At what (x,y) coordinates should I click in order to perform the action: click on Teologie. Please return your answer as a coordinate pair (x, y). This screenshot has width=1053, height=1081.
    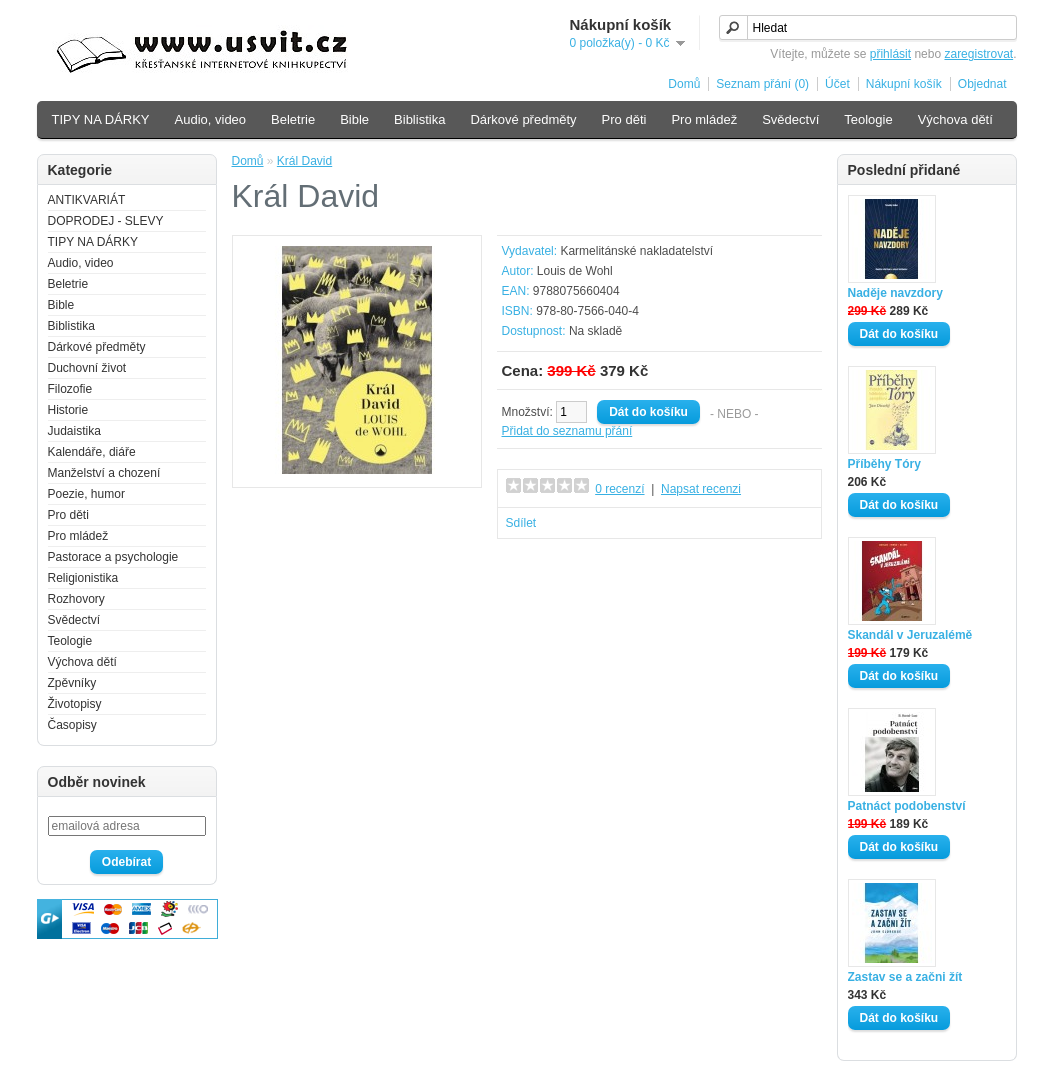
    Looking at the image, I should click on (868, 119).